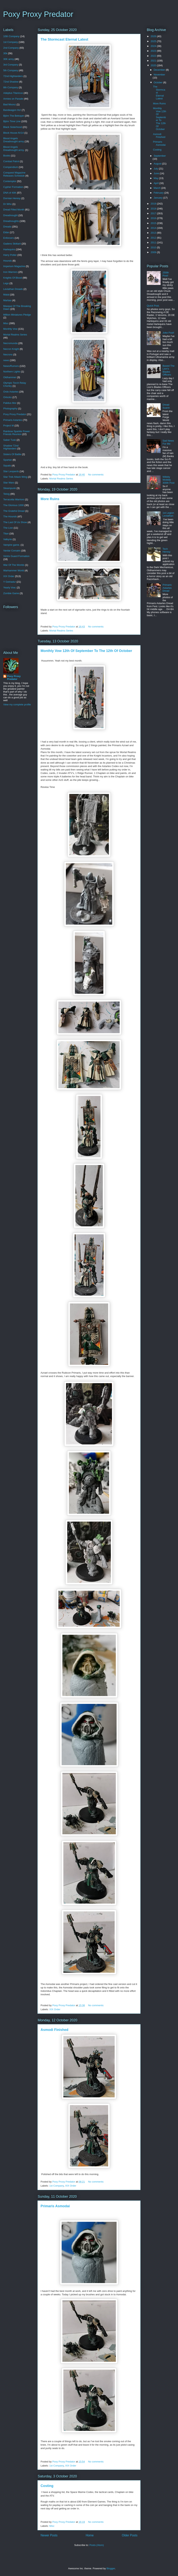  I want to click on Dornian Heresy, so click(11, 198).